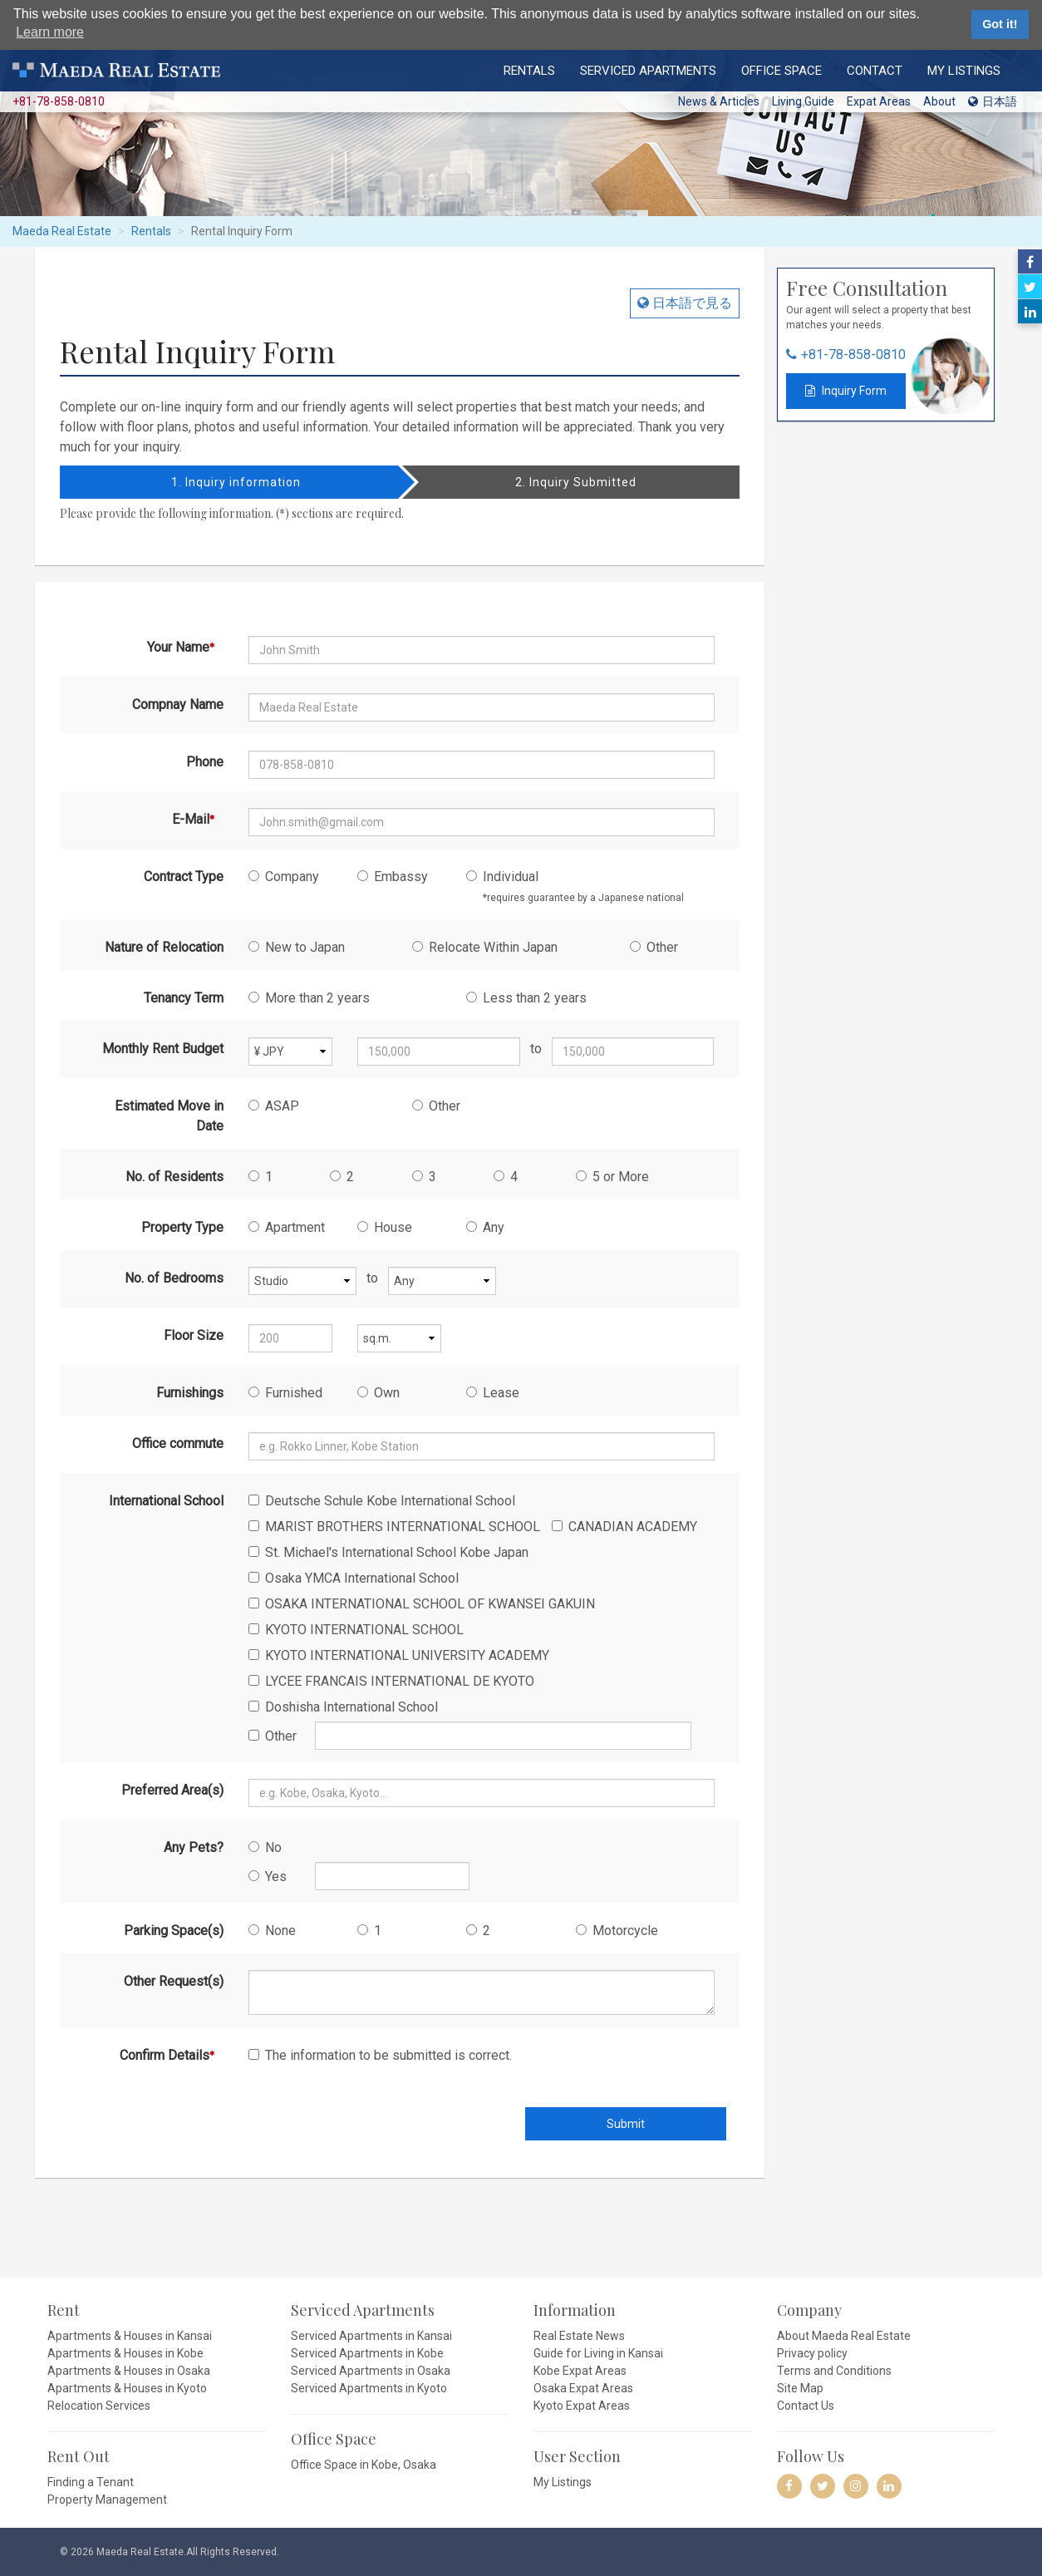  I want to click on Maeda Real Estate, so click(61, 231).